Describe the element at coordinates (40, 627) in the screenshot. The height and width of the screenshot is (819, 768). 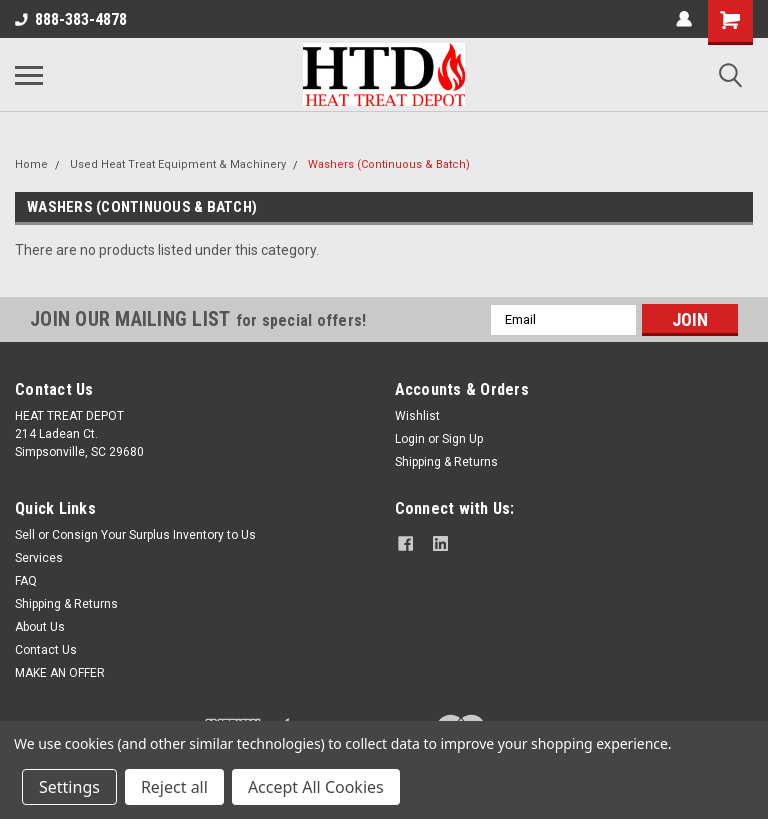
I see `About Us` at that location.